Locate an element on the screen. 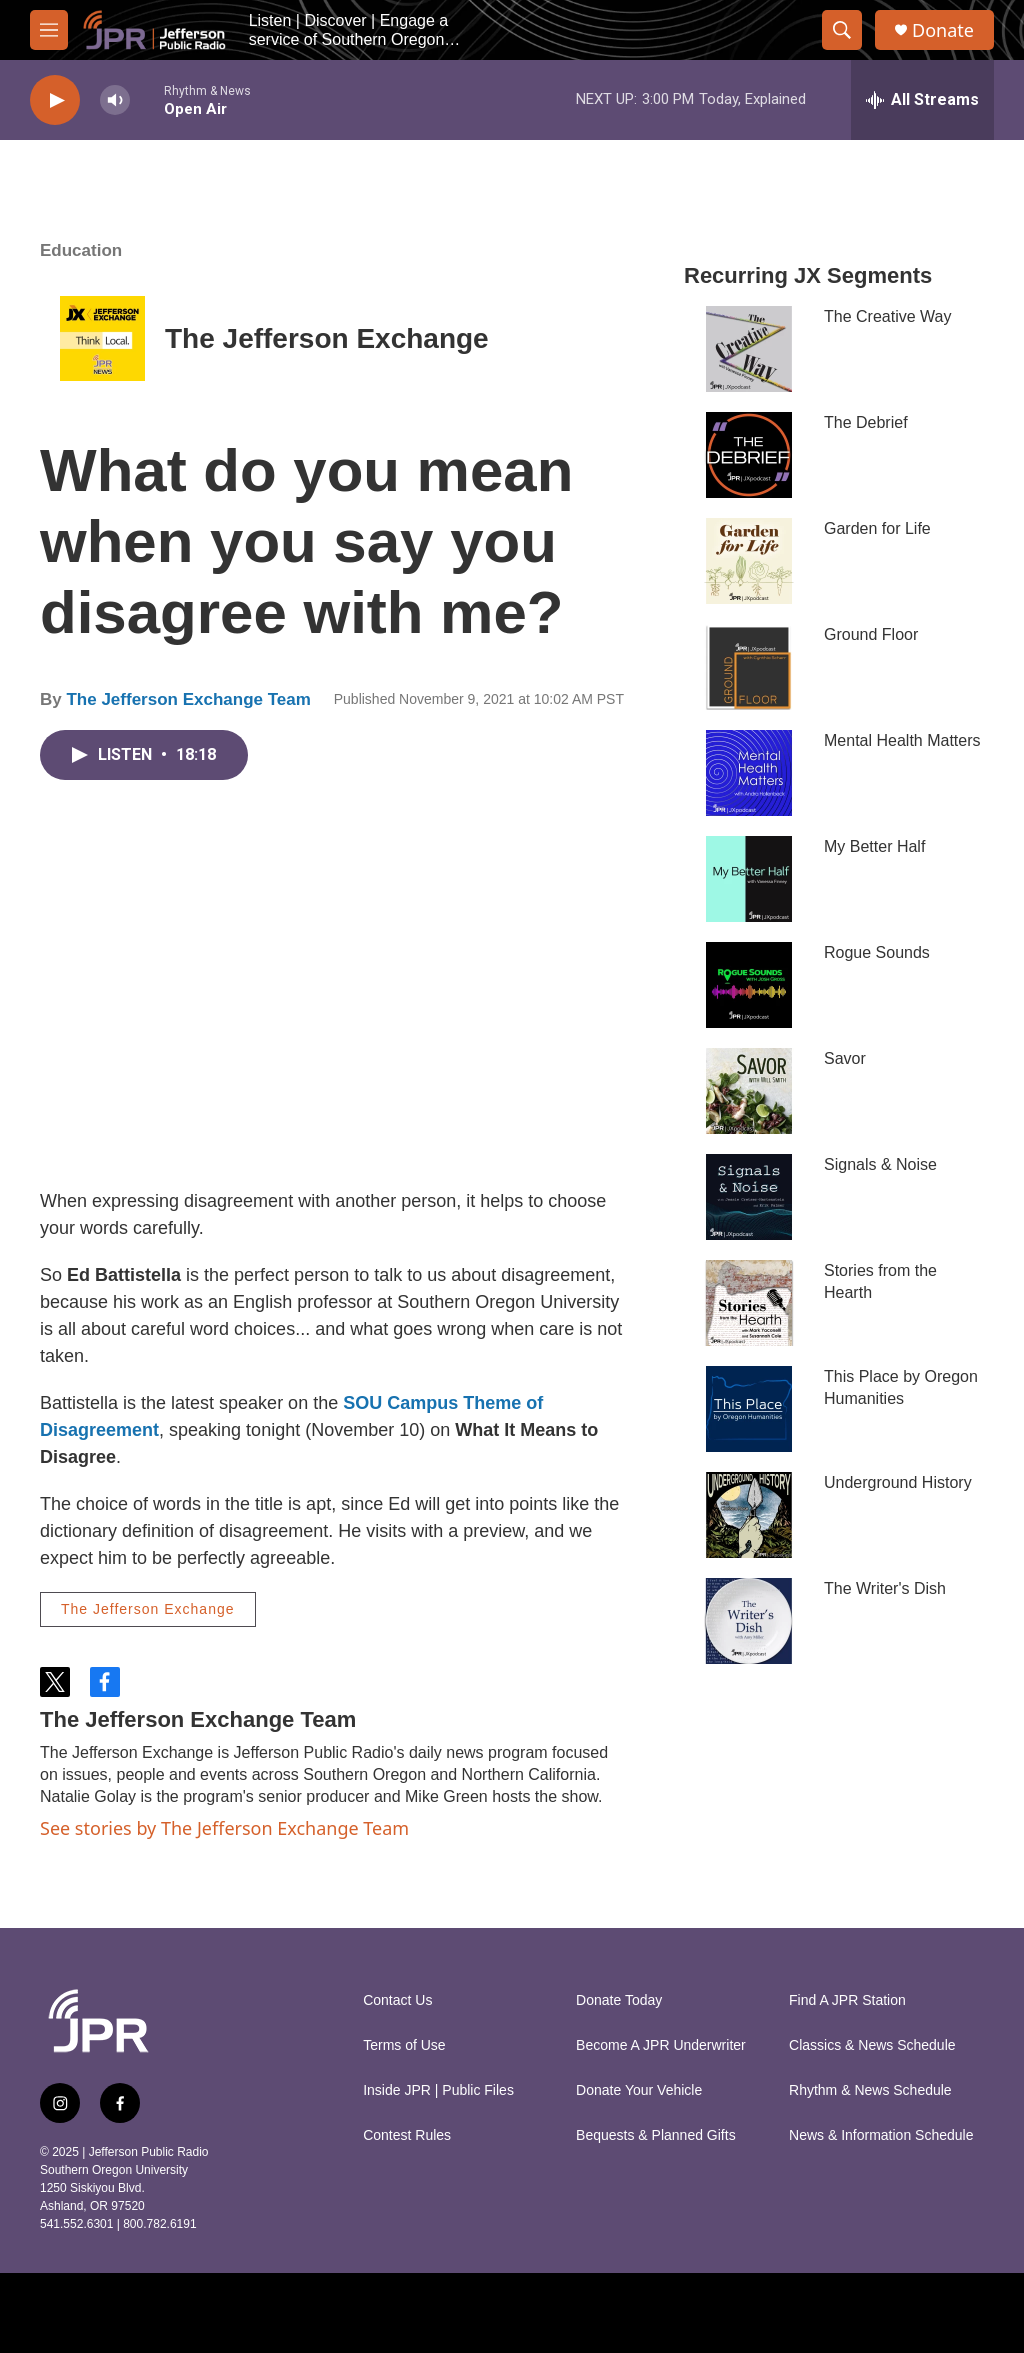 The height and width of the screenshot is (2353, 1024). [Garden for Life] is located at coordinates (749, 561).